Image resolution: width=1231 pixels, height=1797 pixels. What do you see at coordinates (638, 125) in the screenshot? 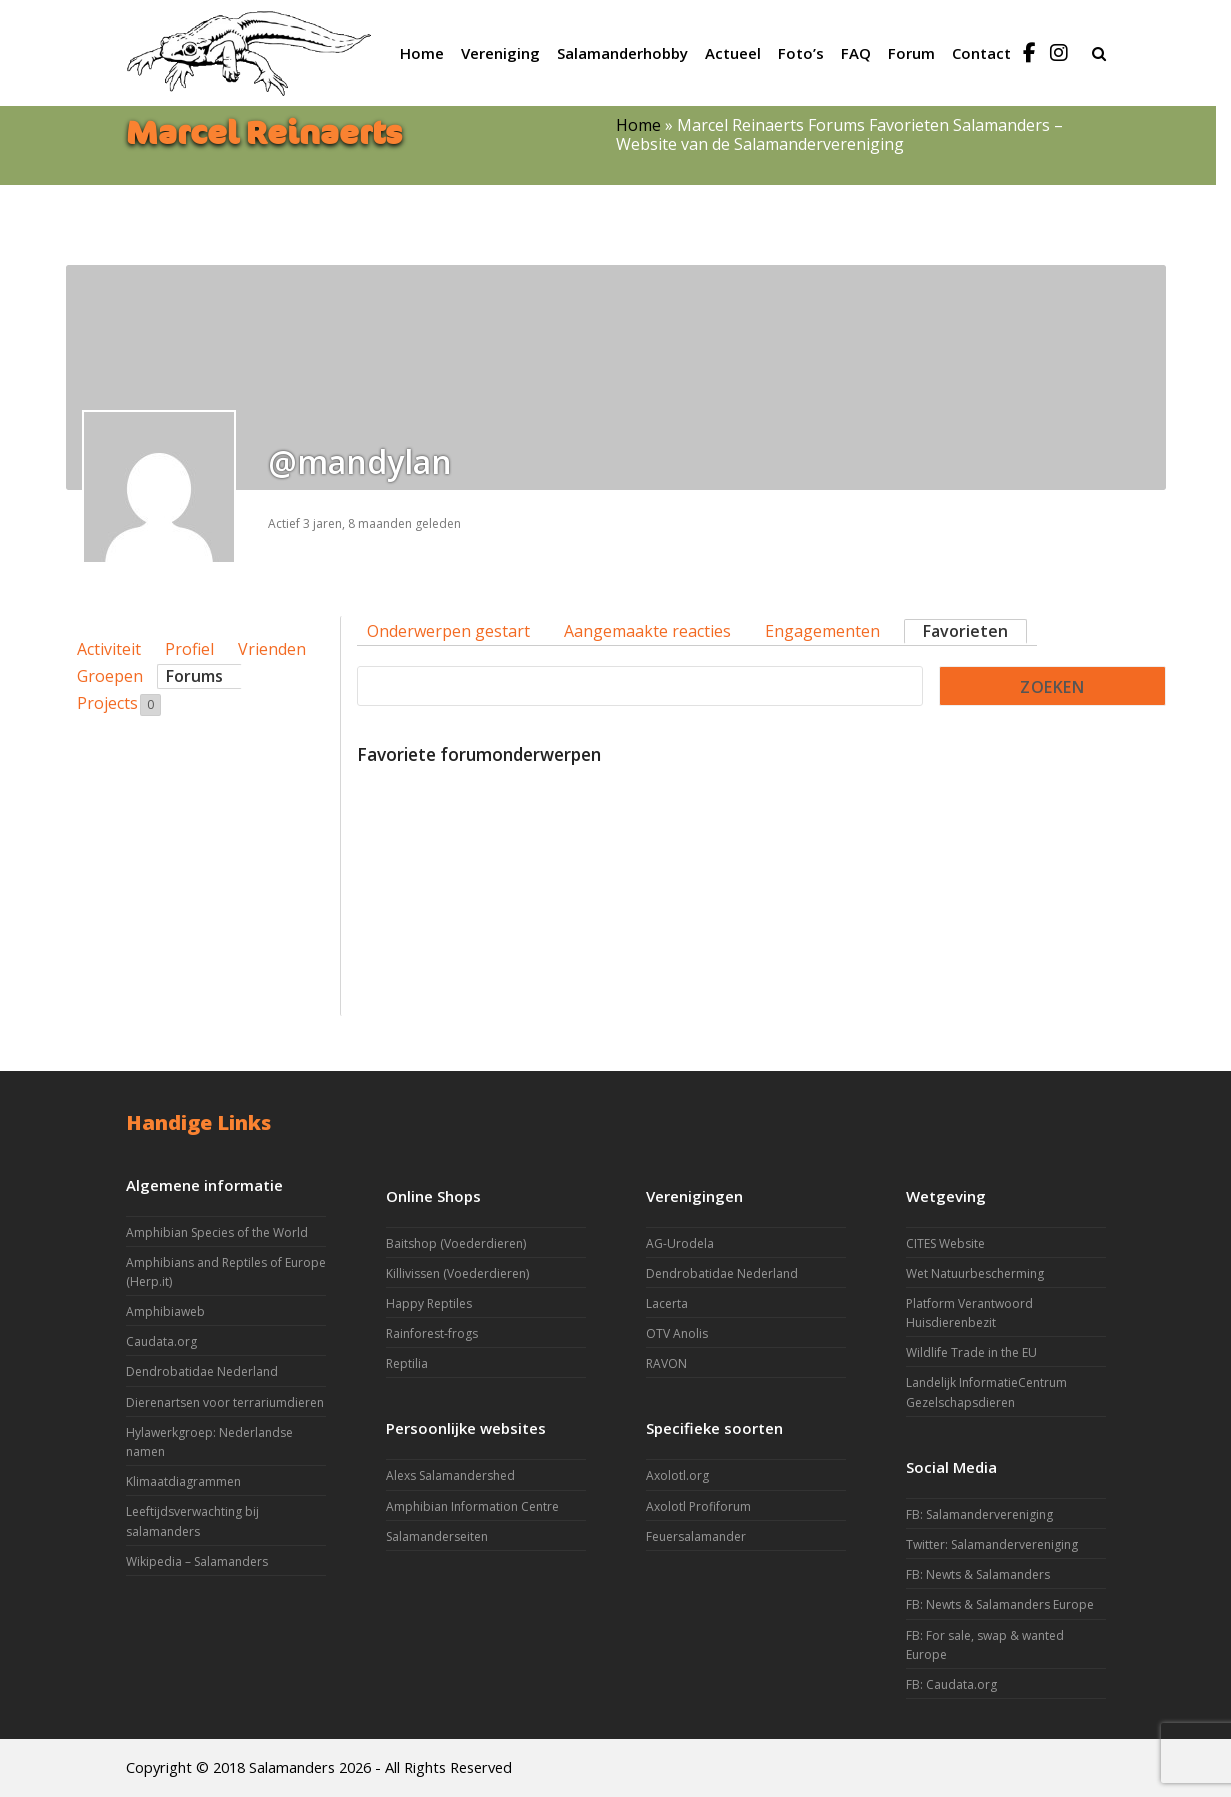
I see `Home` at bounding box center [638, 125].